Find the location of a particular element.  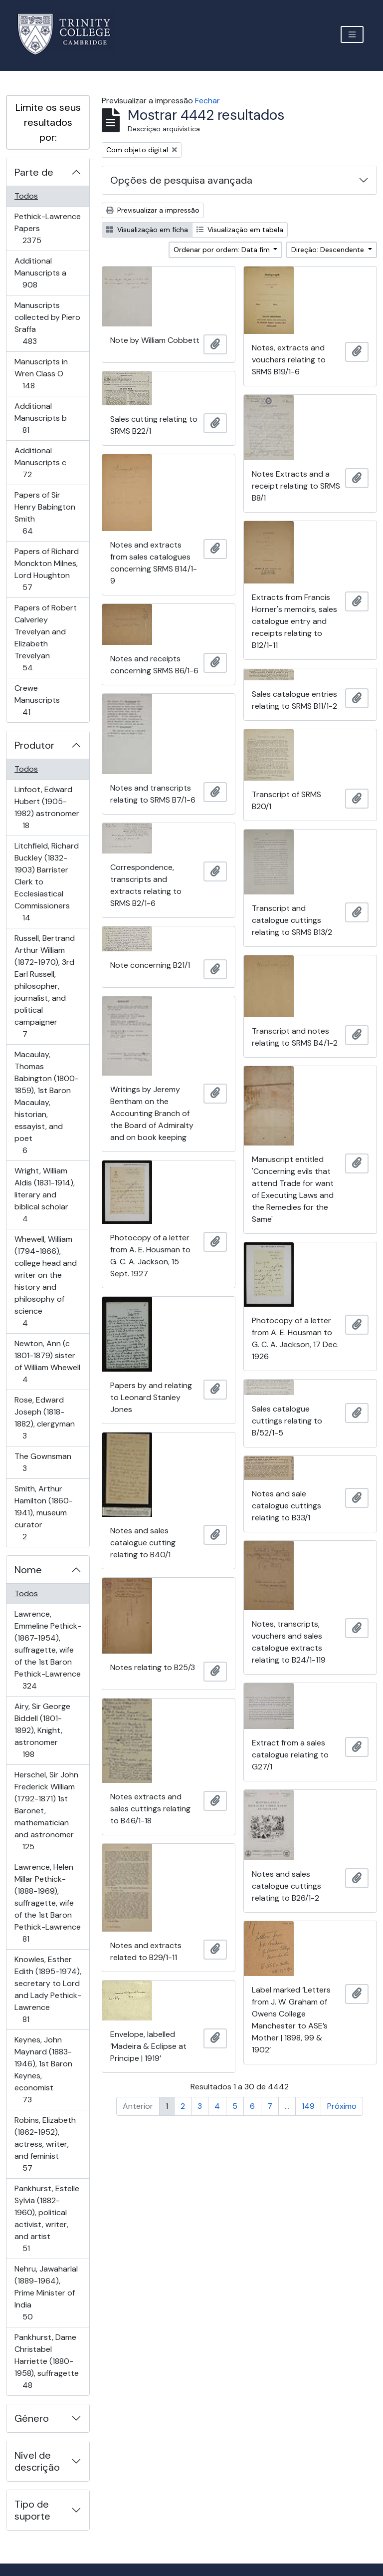

149 is located at coordinates (308, 2106).